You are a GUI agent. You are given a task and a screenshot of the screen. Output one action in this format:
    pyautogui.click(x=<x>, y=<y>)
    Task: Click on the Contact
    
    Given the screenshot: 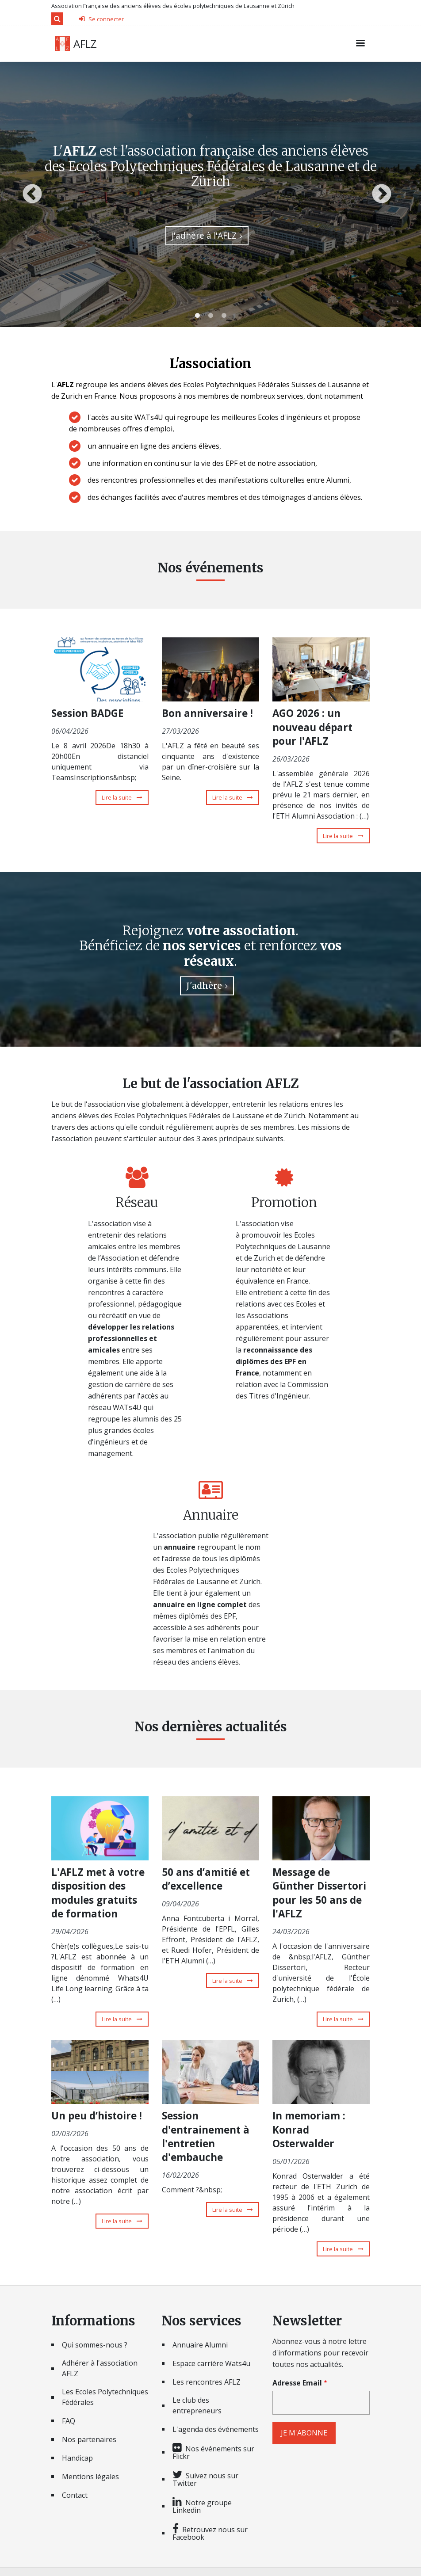 What is the action you would take?
    pyautogui.click(x=75, y=2495)
    